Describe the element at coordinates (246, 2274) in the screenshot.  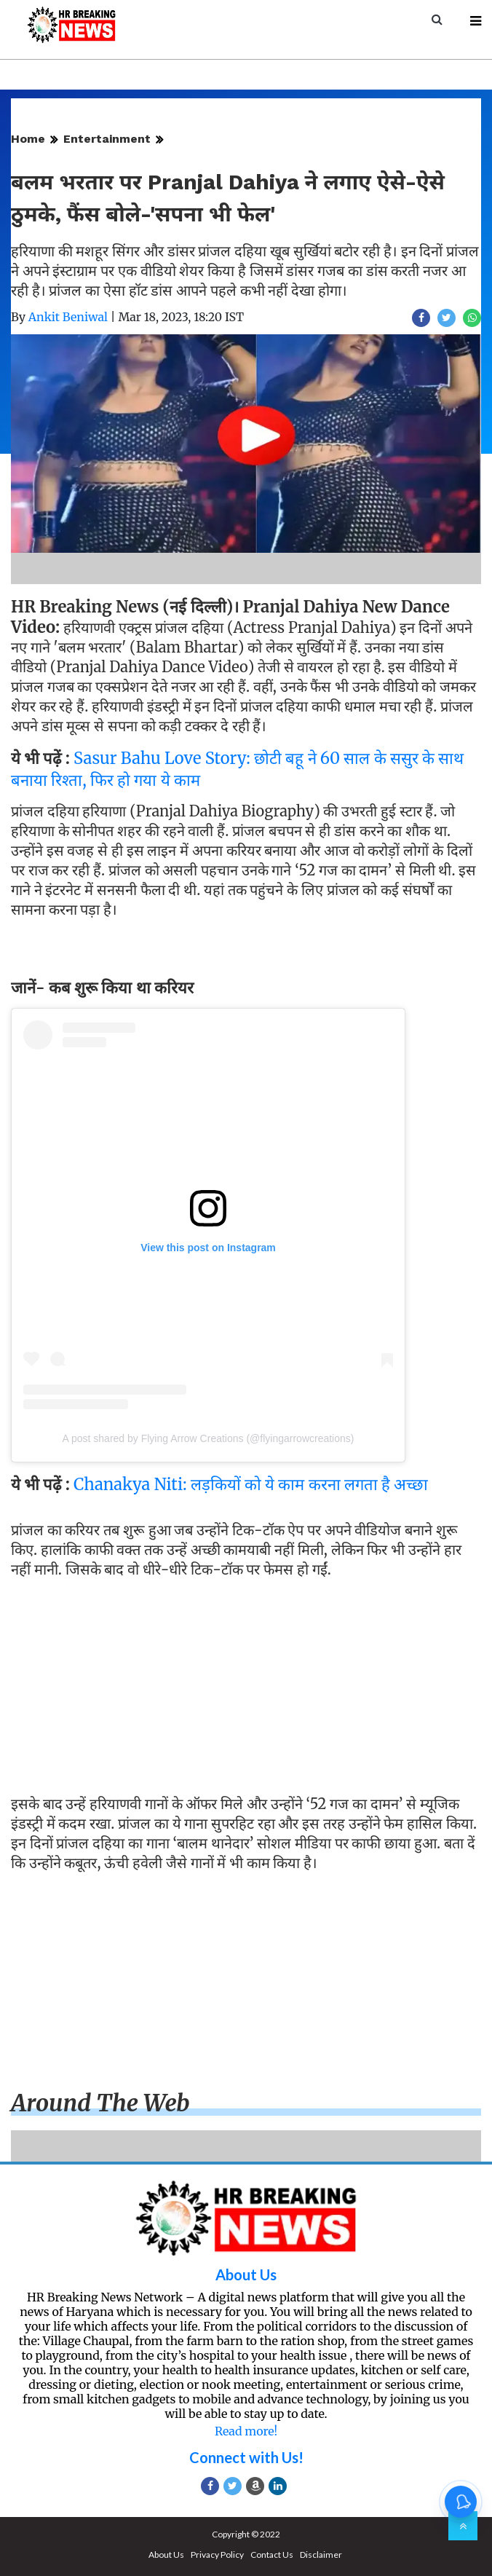
I see `About Us` at that location.